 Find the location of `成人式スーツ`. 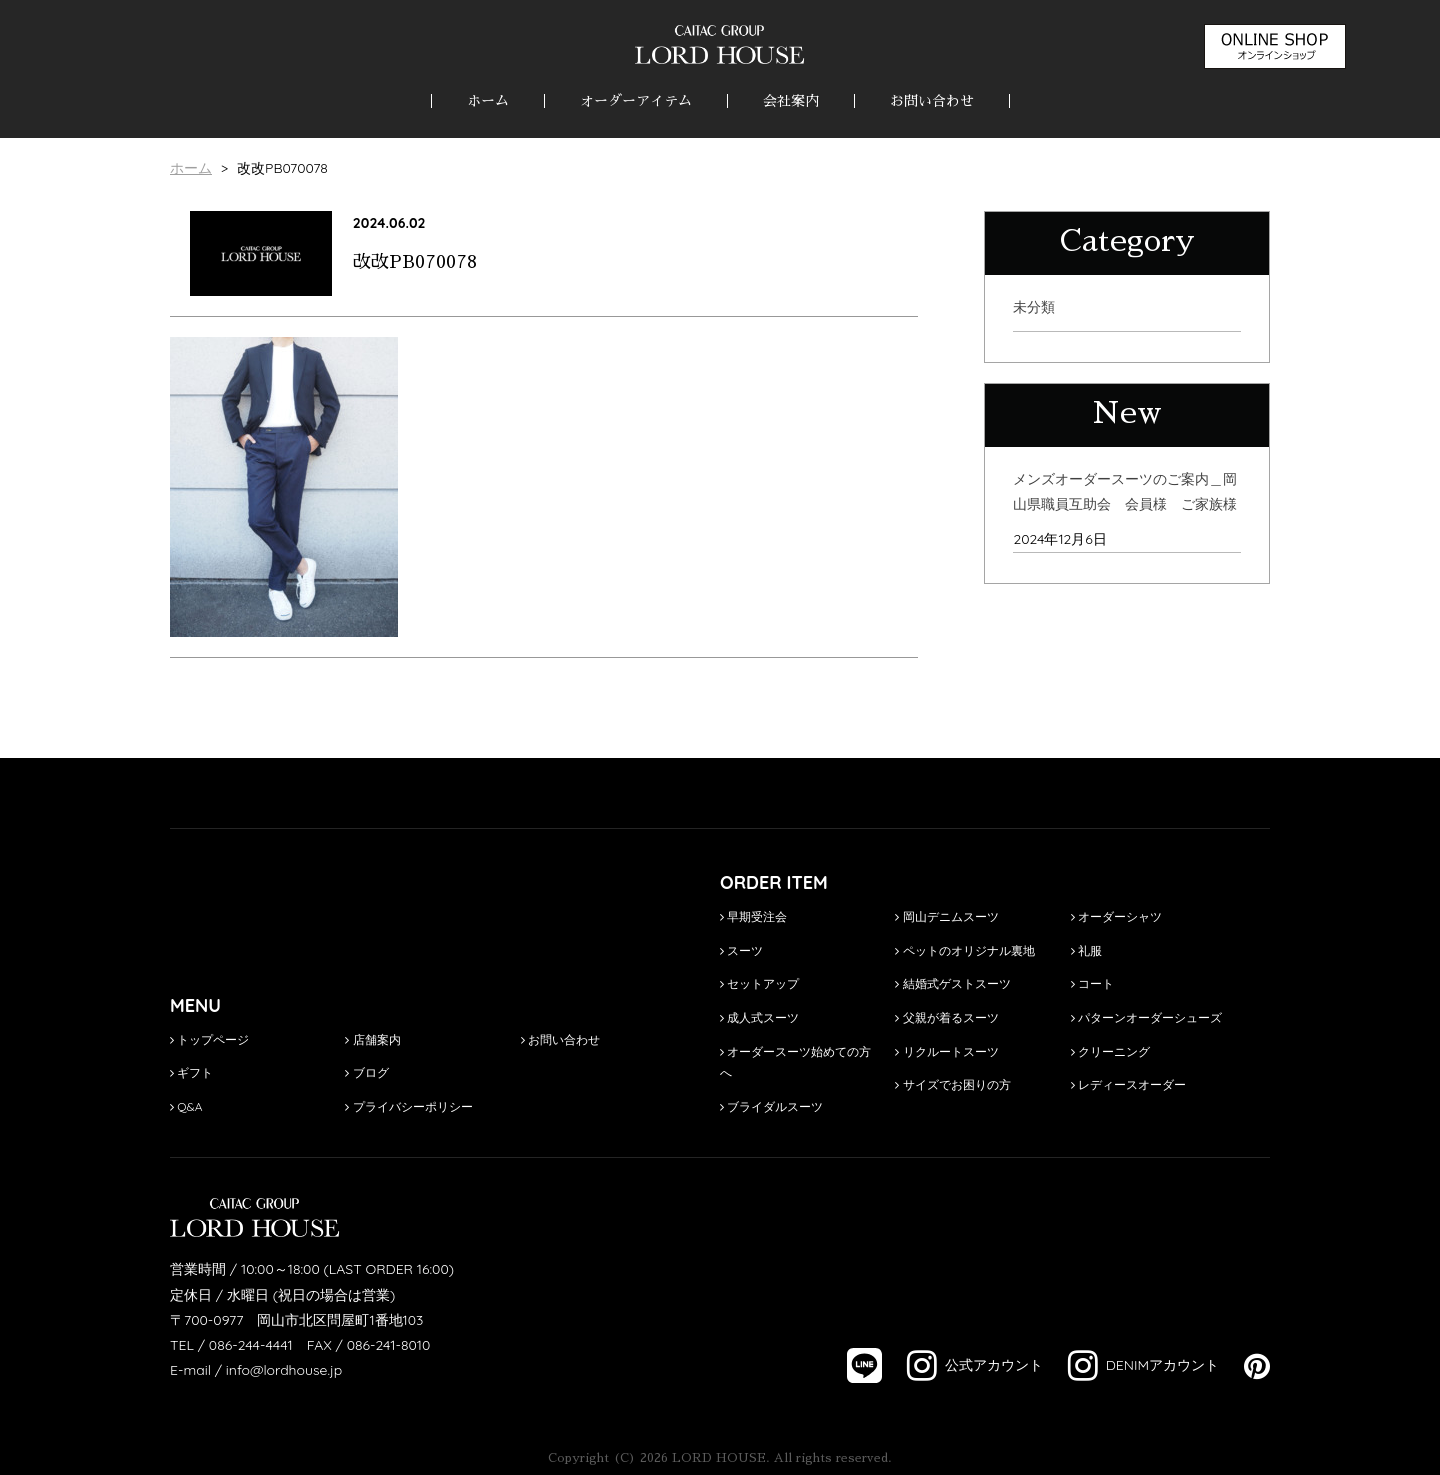

成人式スーツ is located at coordinates (759, 1017).